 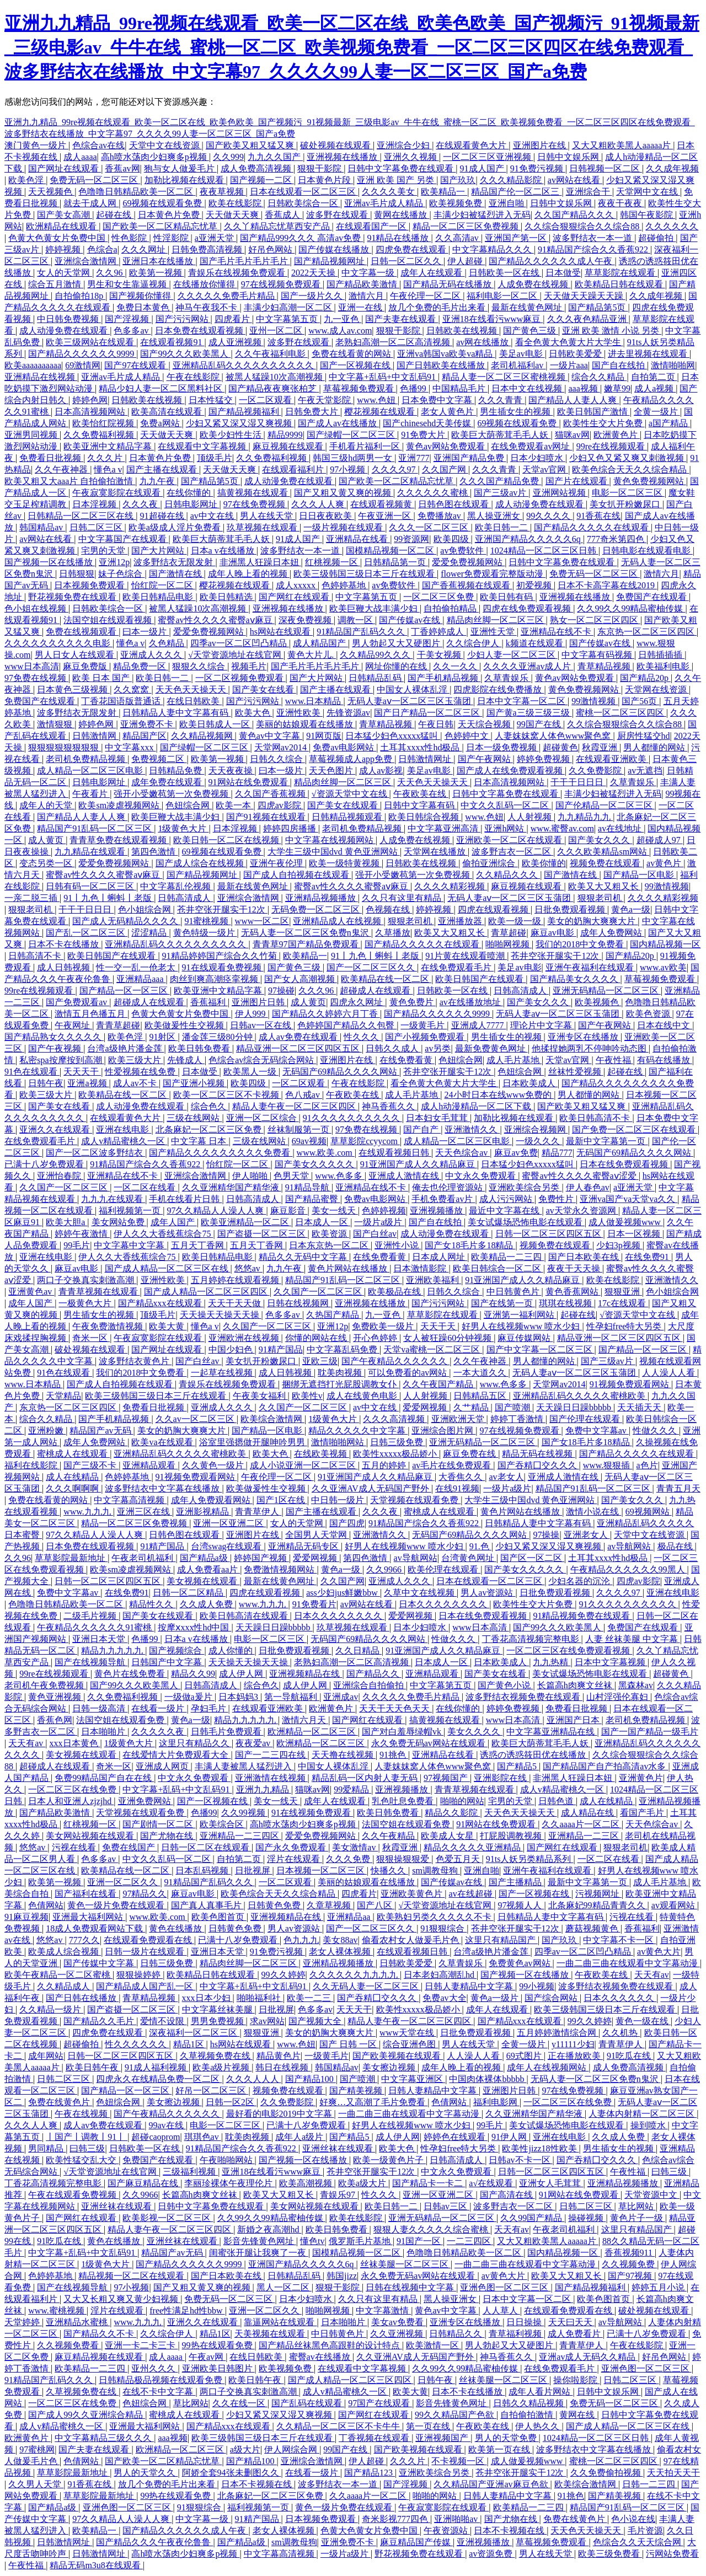 I want to click on 成人日韩视频, so click(x=64, y=967).